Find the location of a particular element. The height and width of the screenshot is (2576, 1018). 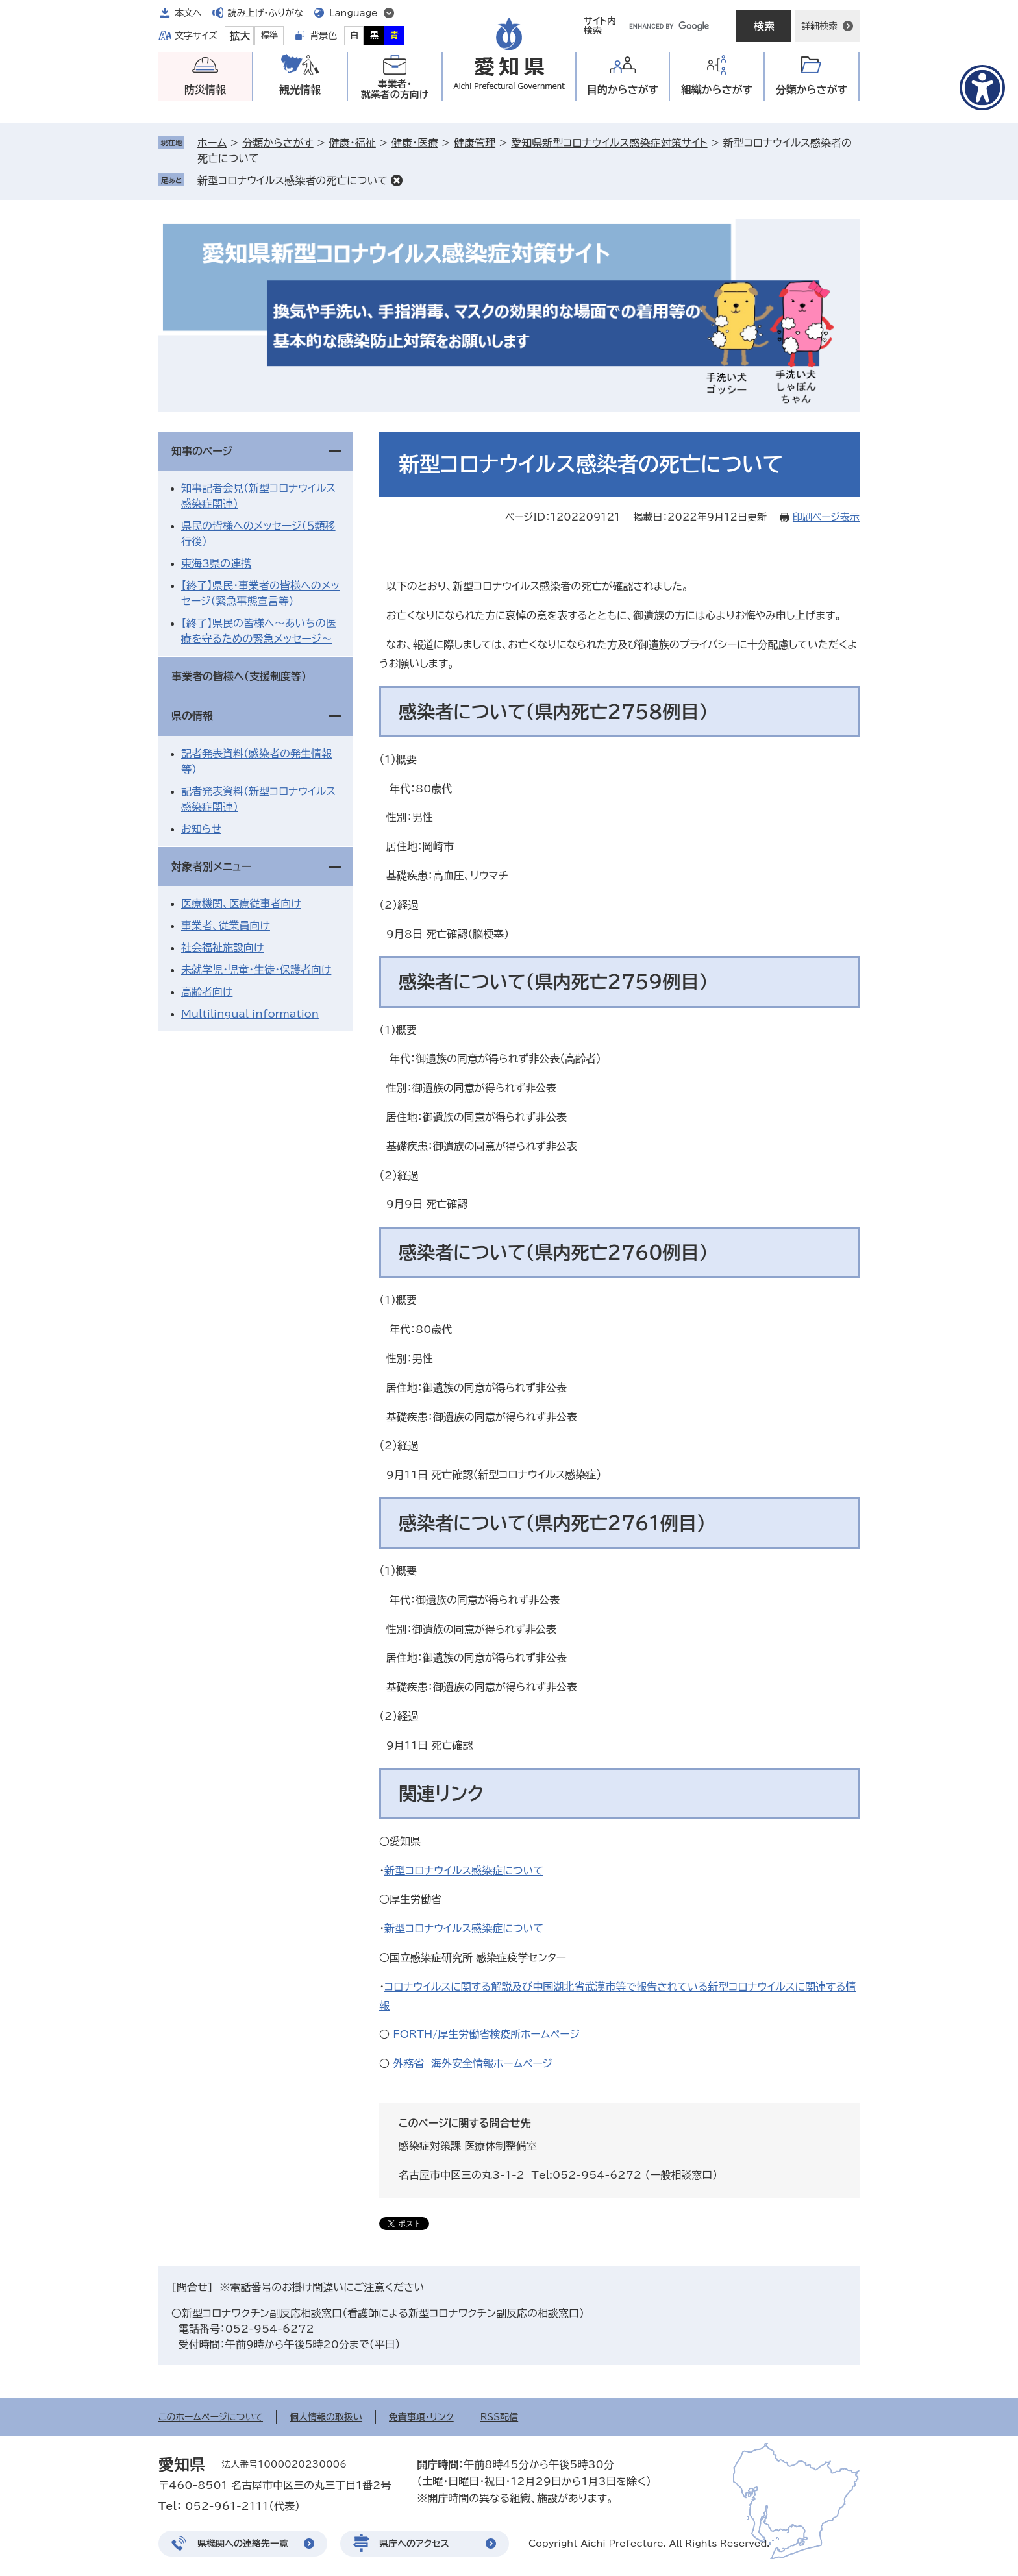

県機関への連絡先一覧 is located at coordinates (242, 2543).